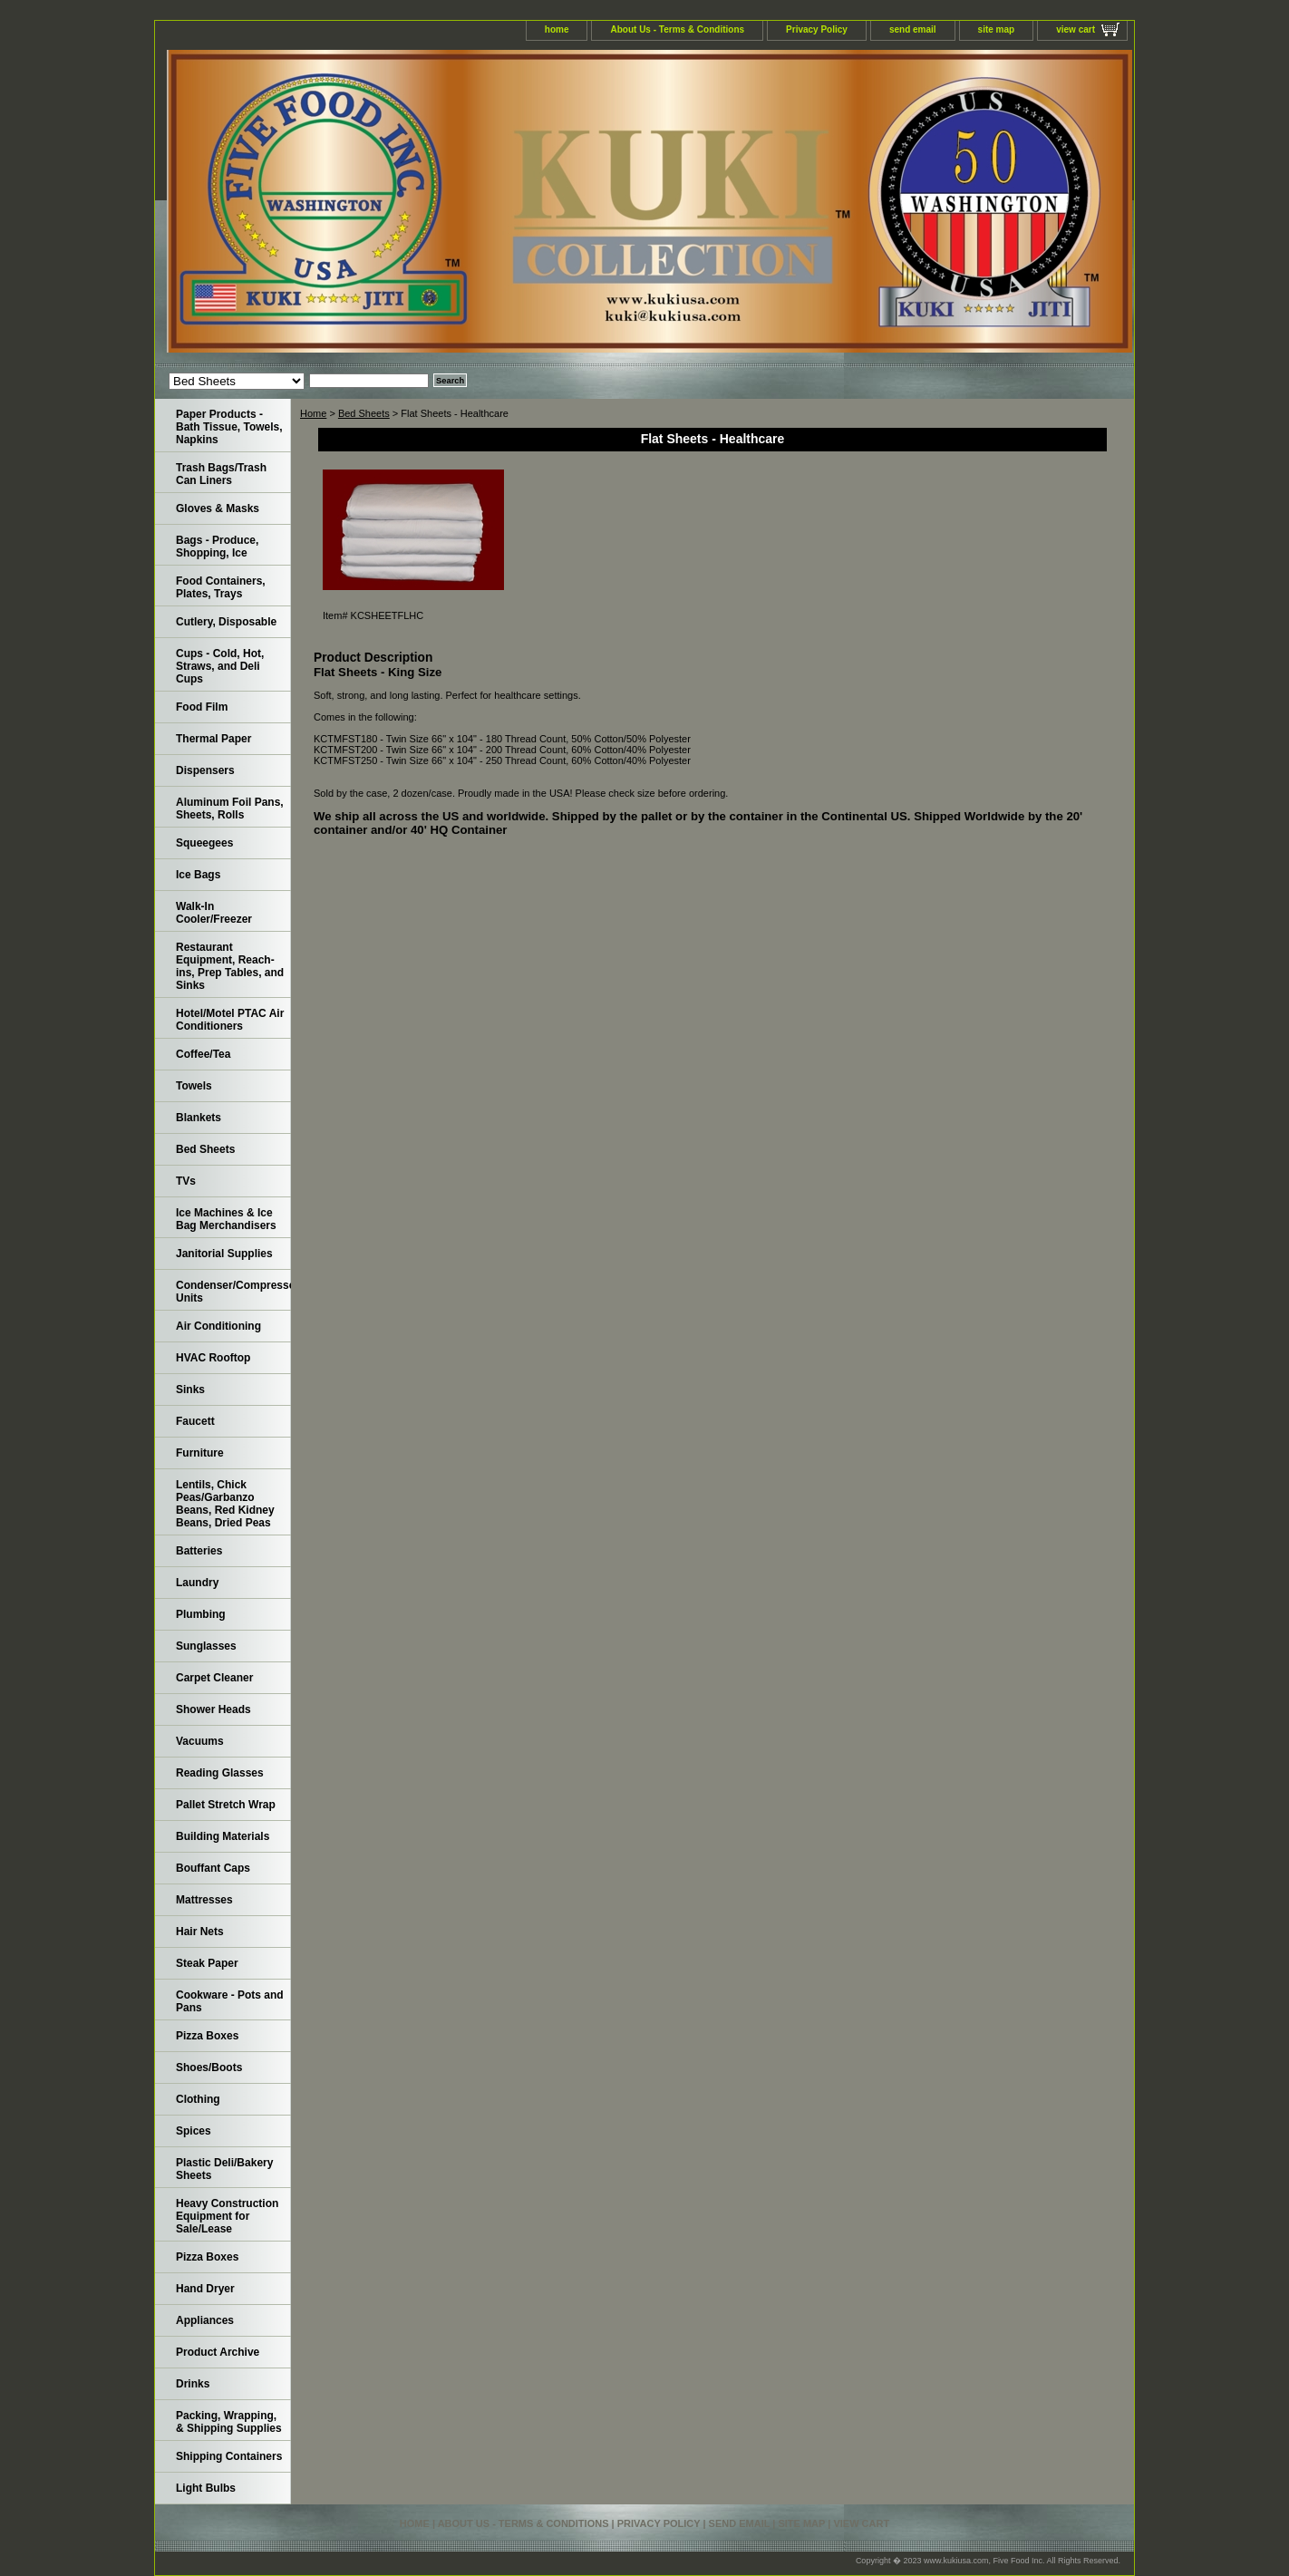 This screenshot has height=2576, width=1289. What do you see at coordinates (207, 2035) in the screenshot?
I see `Pizza Boxes` at bounding box center [207, 2035].